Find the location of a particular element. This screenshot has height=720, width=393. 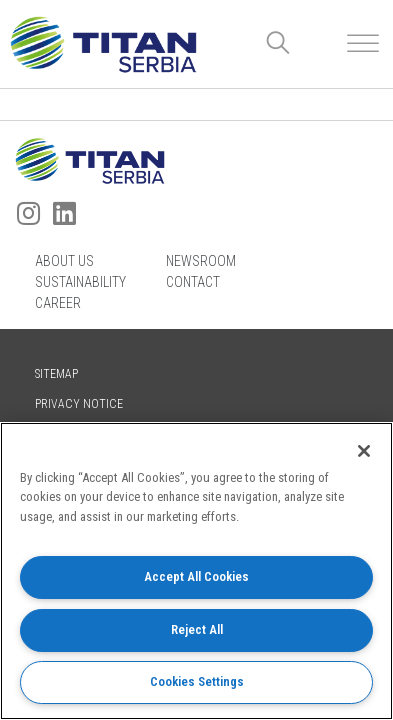

Reject All is located at coordinates (197, 629).